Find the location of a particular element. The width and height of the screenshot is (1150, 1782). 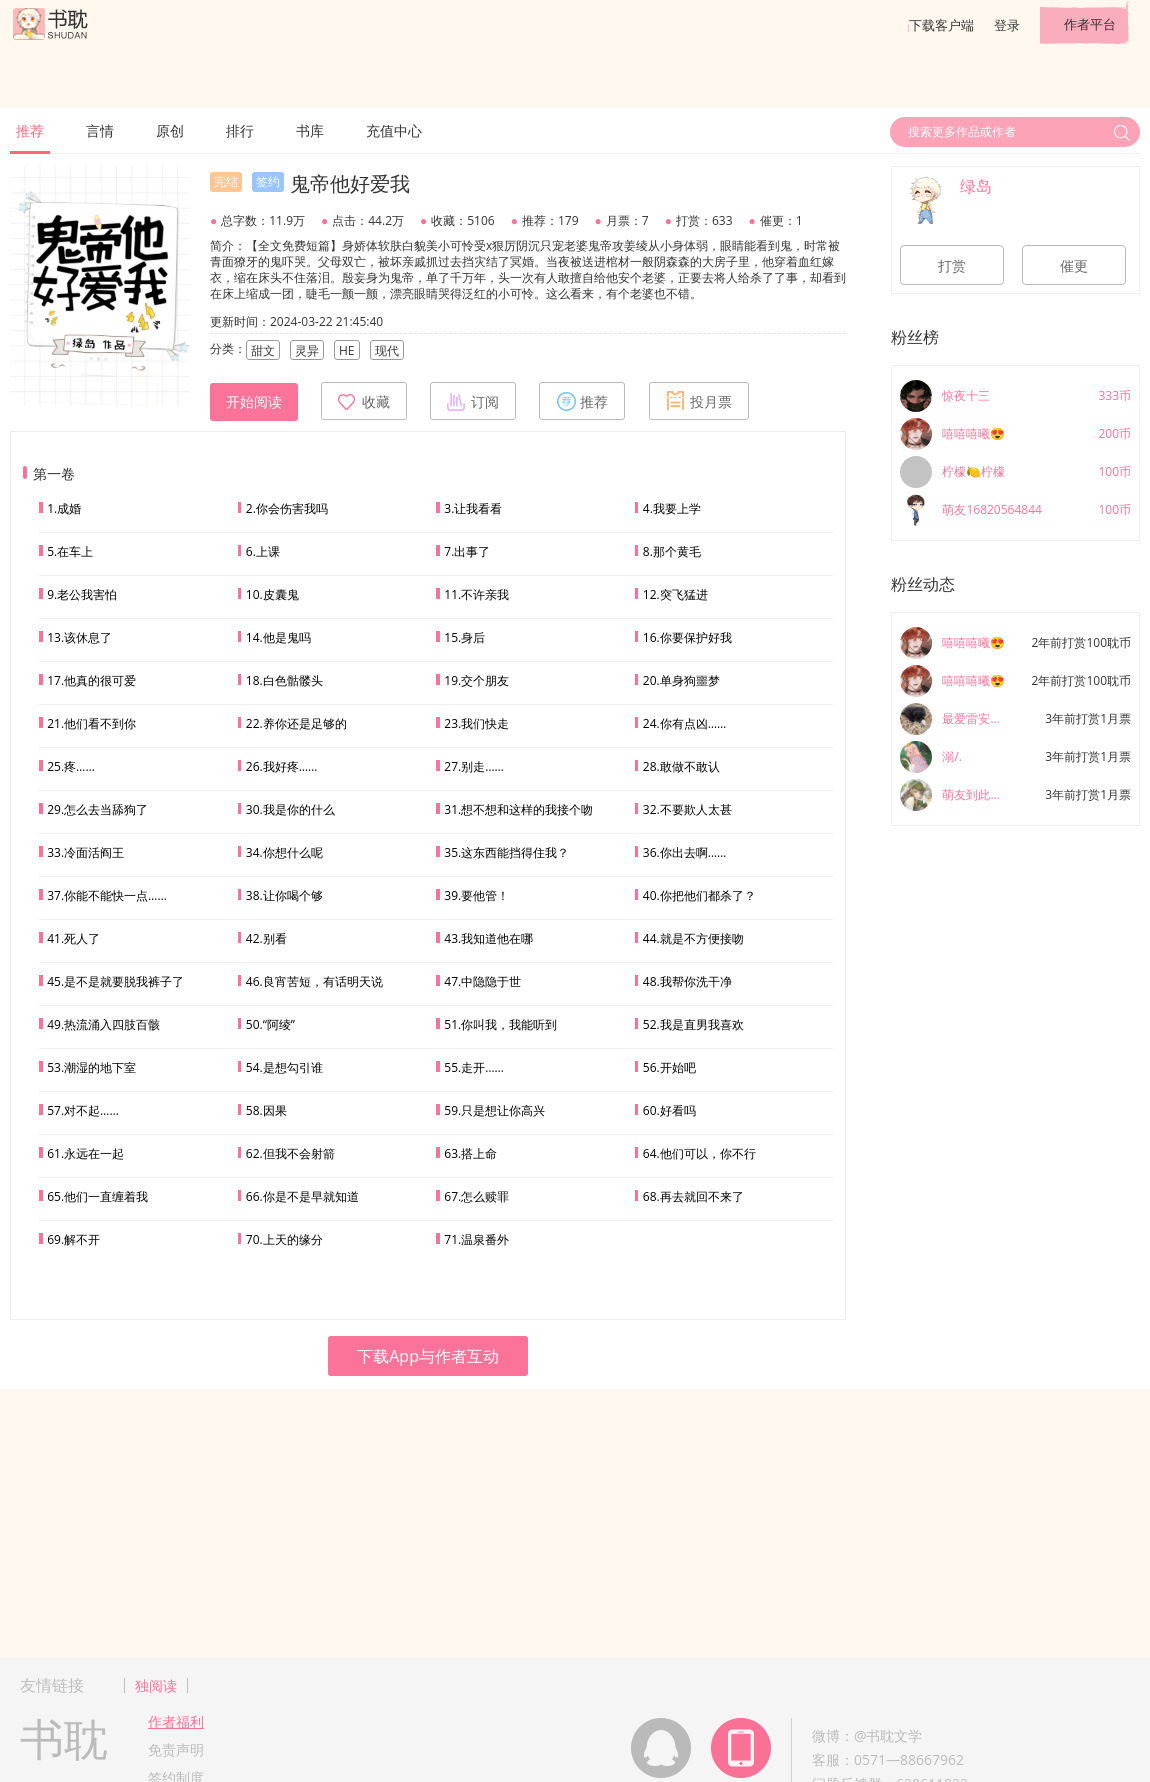

36.你出去啊…… is located at coordinates (685, 852).